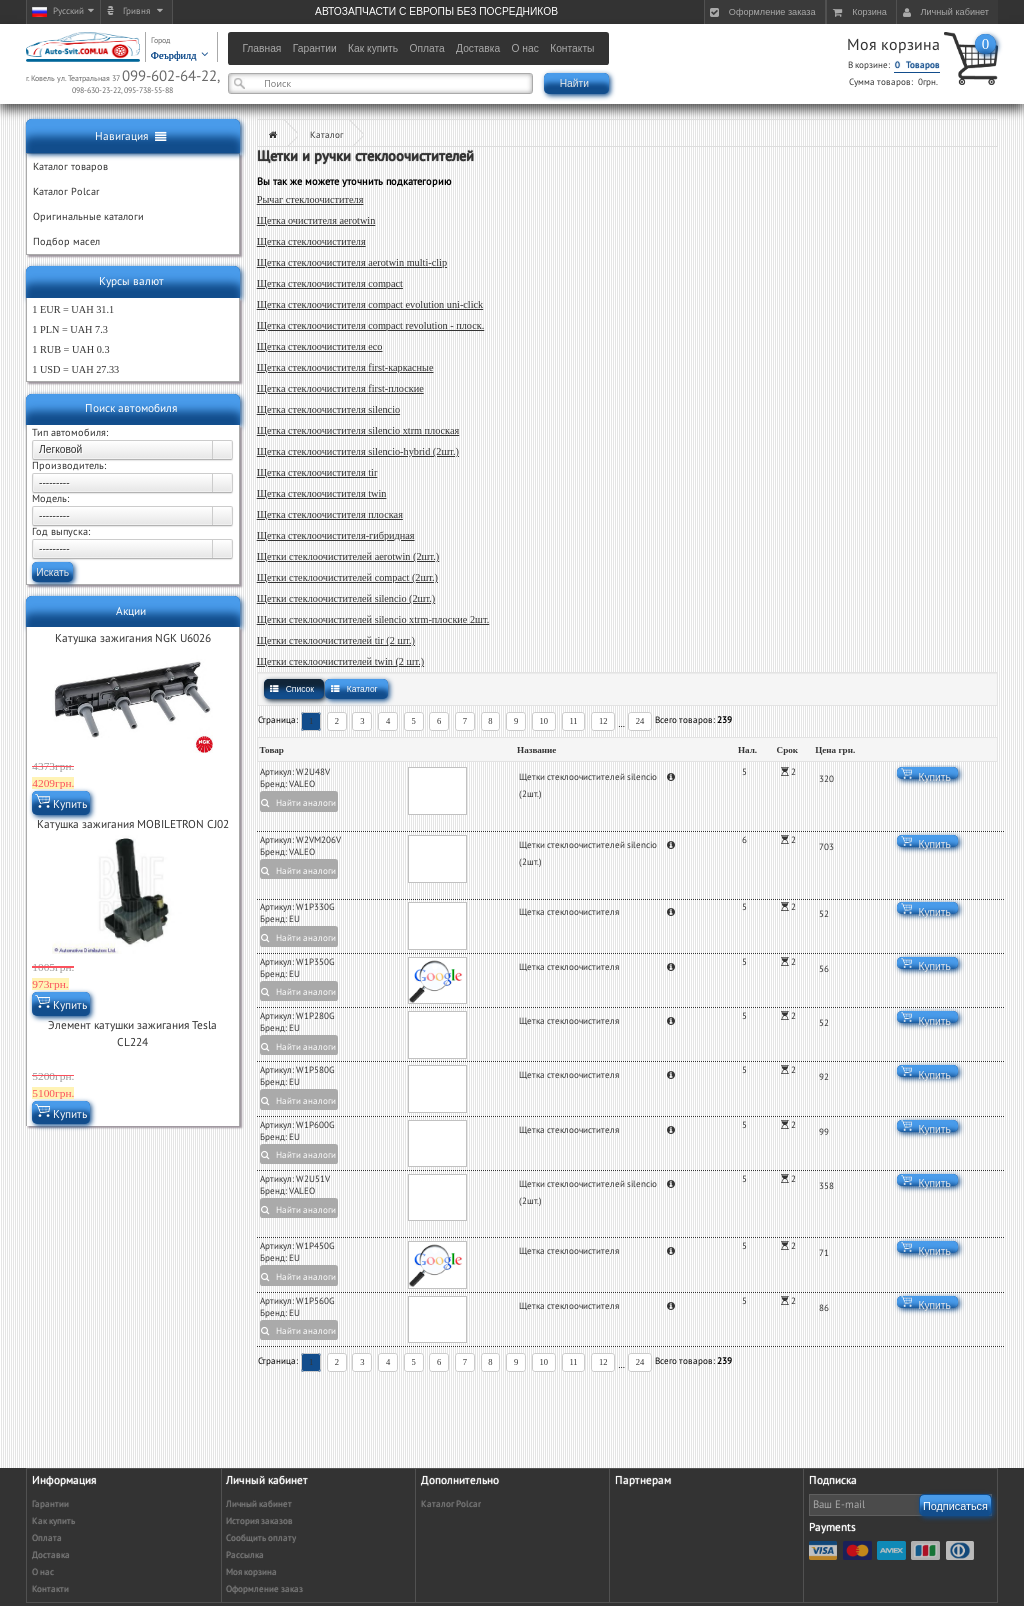  What do you see at coordinates (311, 241) in the screenshot?
I see `Щетка стеклоочистителя` at bounding box center [311, 241].